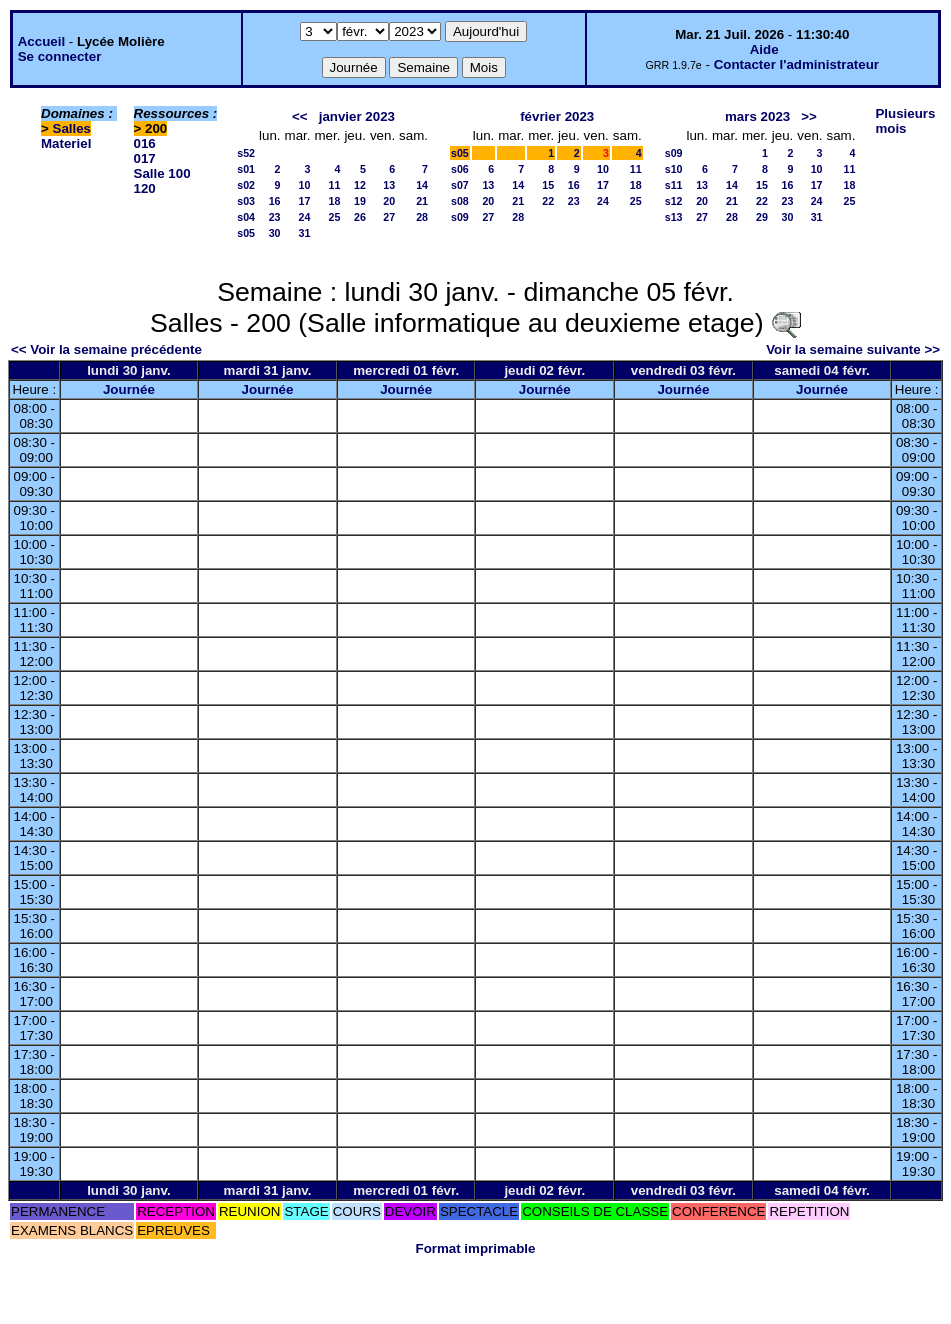 The height and width of the screenshot is (1324, 951). Describe the element at coordinates (853, 349) in the screenshot. I see `Voir la semaine suivante >>` at that location.